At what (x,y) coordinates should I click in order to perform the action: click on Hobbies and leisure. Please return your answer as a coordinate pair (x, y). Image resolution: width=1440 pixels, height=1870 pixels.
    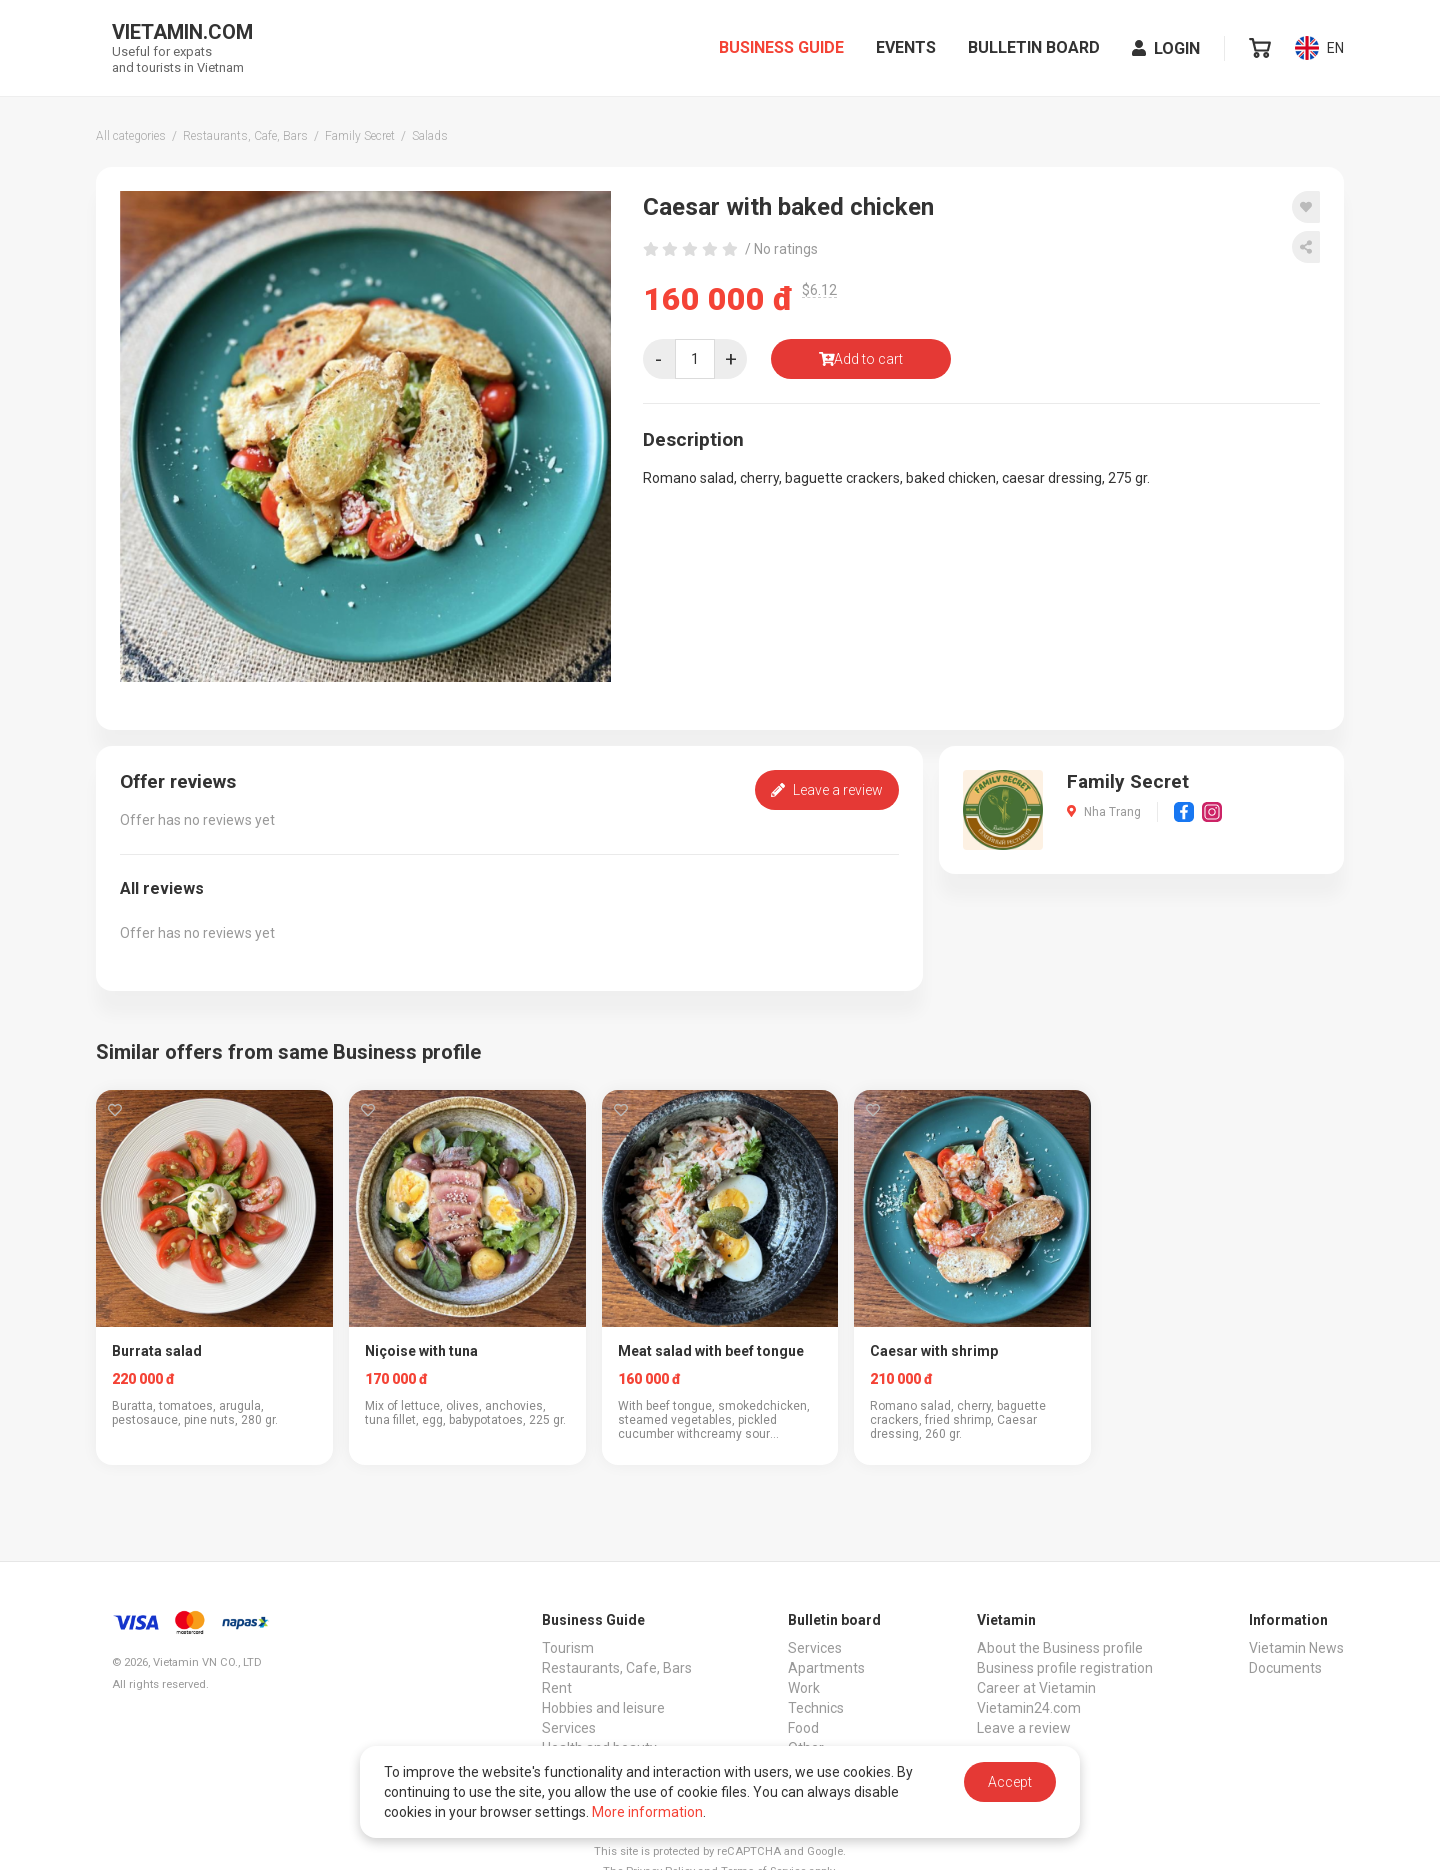
    Looking at the image, I should click on (603, 1708).